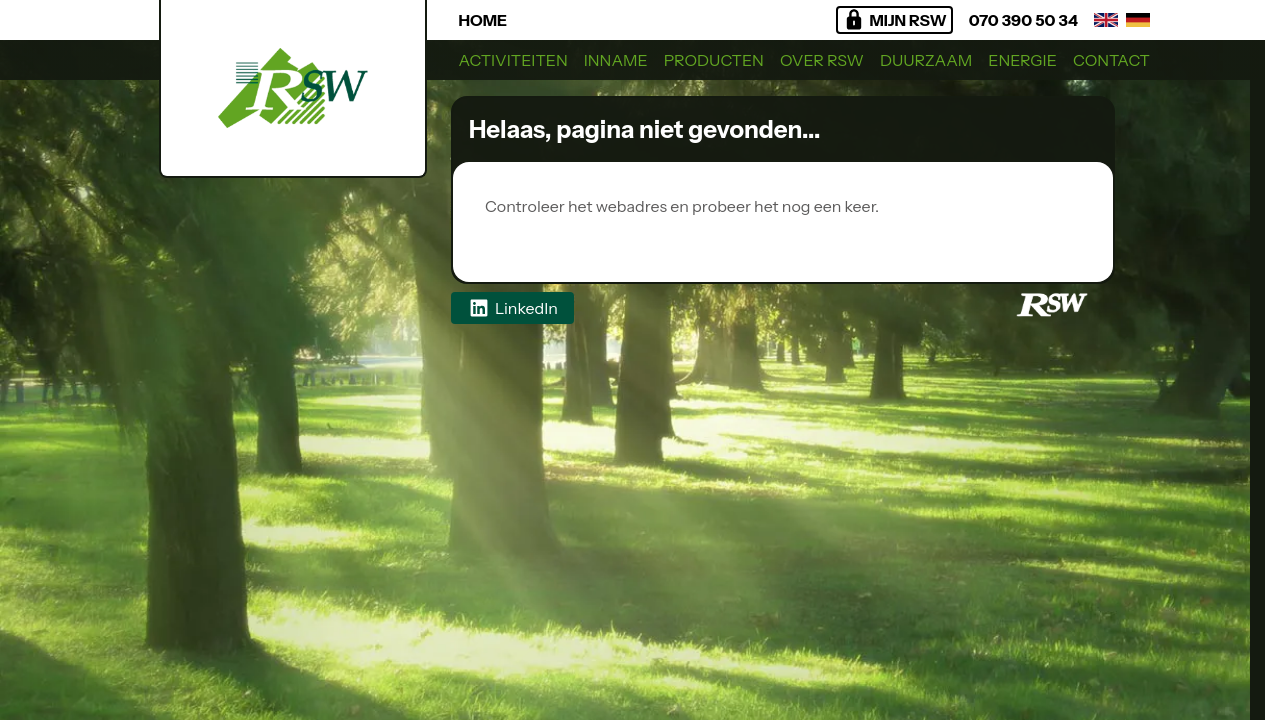 This screenshot has width=1265, height=720. What do you see at coordinates (1022, 60) in the screenshot?
I see `Energie` at bounding box center [1022, 60].